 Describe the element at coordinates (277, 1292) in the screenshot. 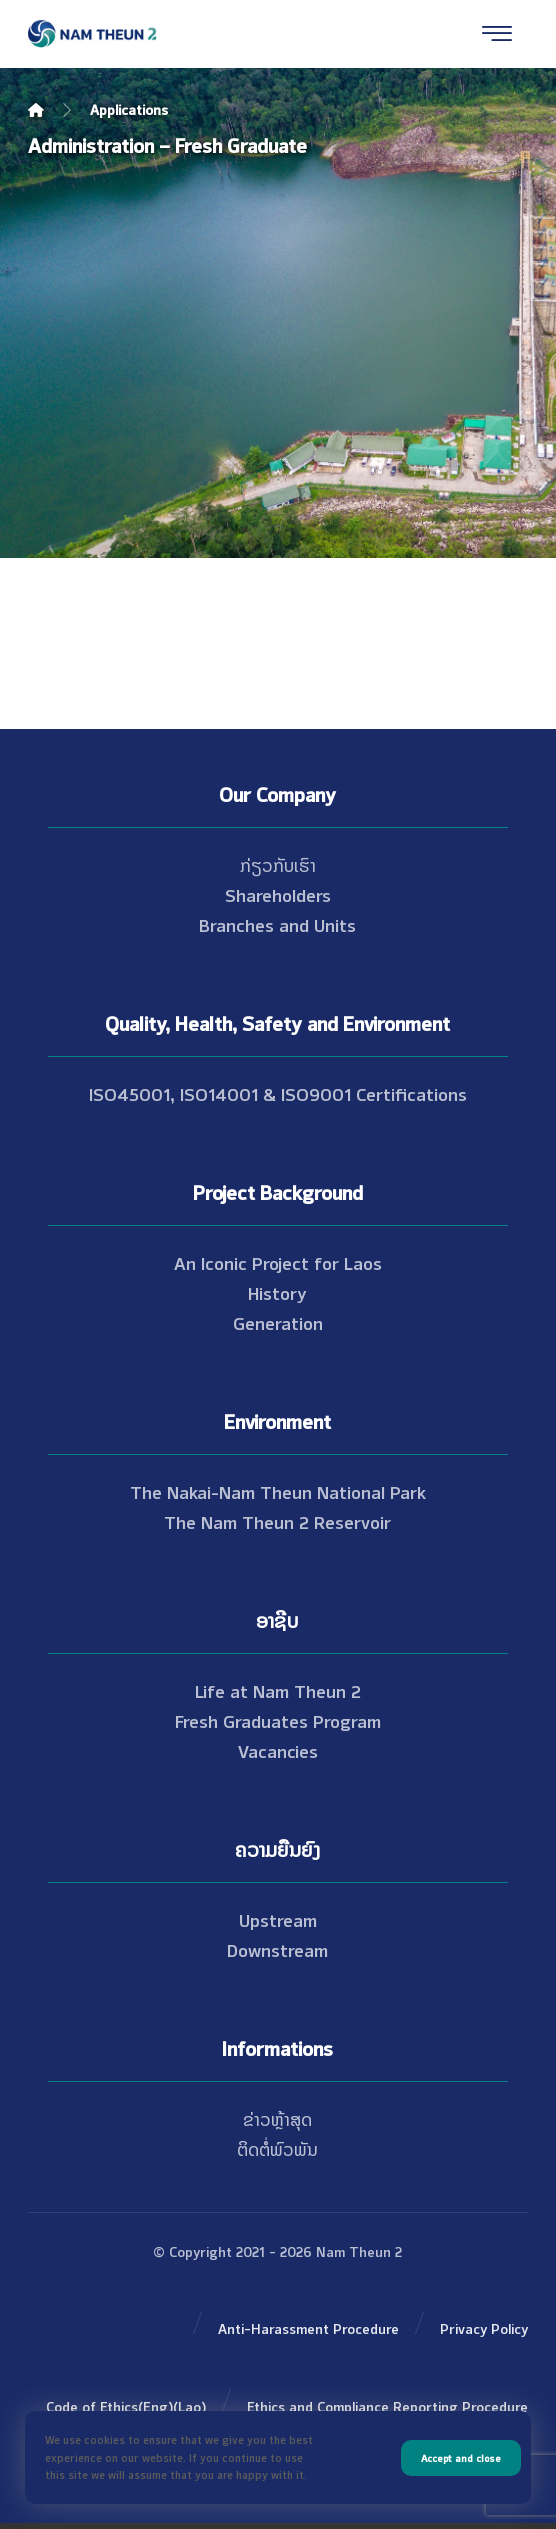

I see `History` at that location.